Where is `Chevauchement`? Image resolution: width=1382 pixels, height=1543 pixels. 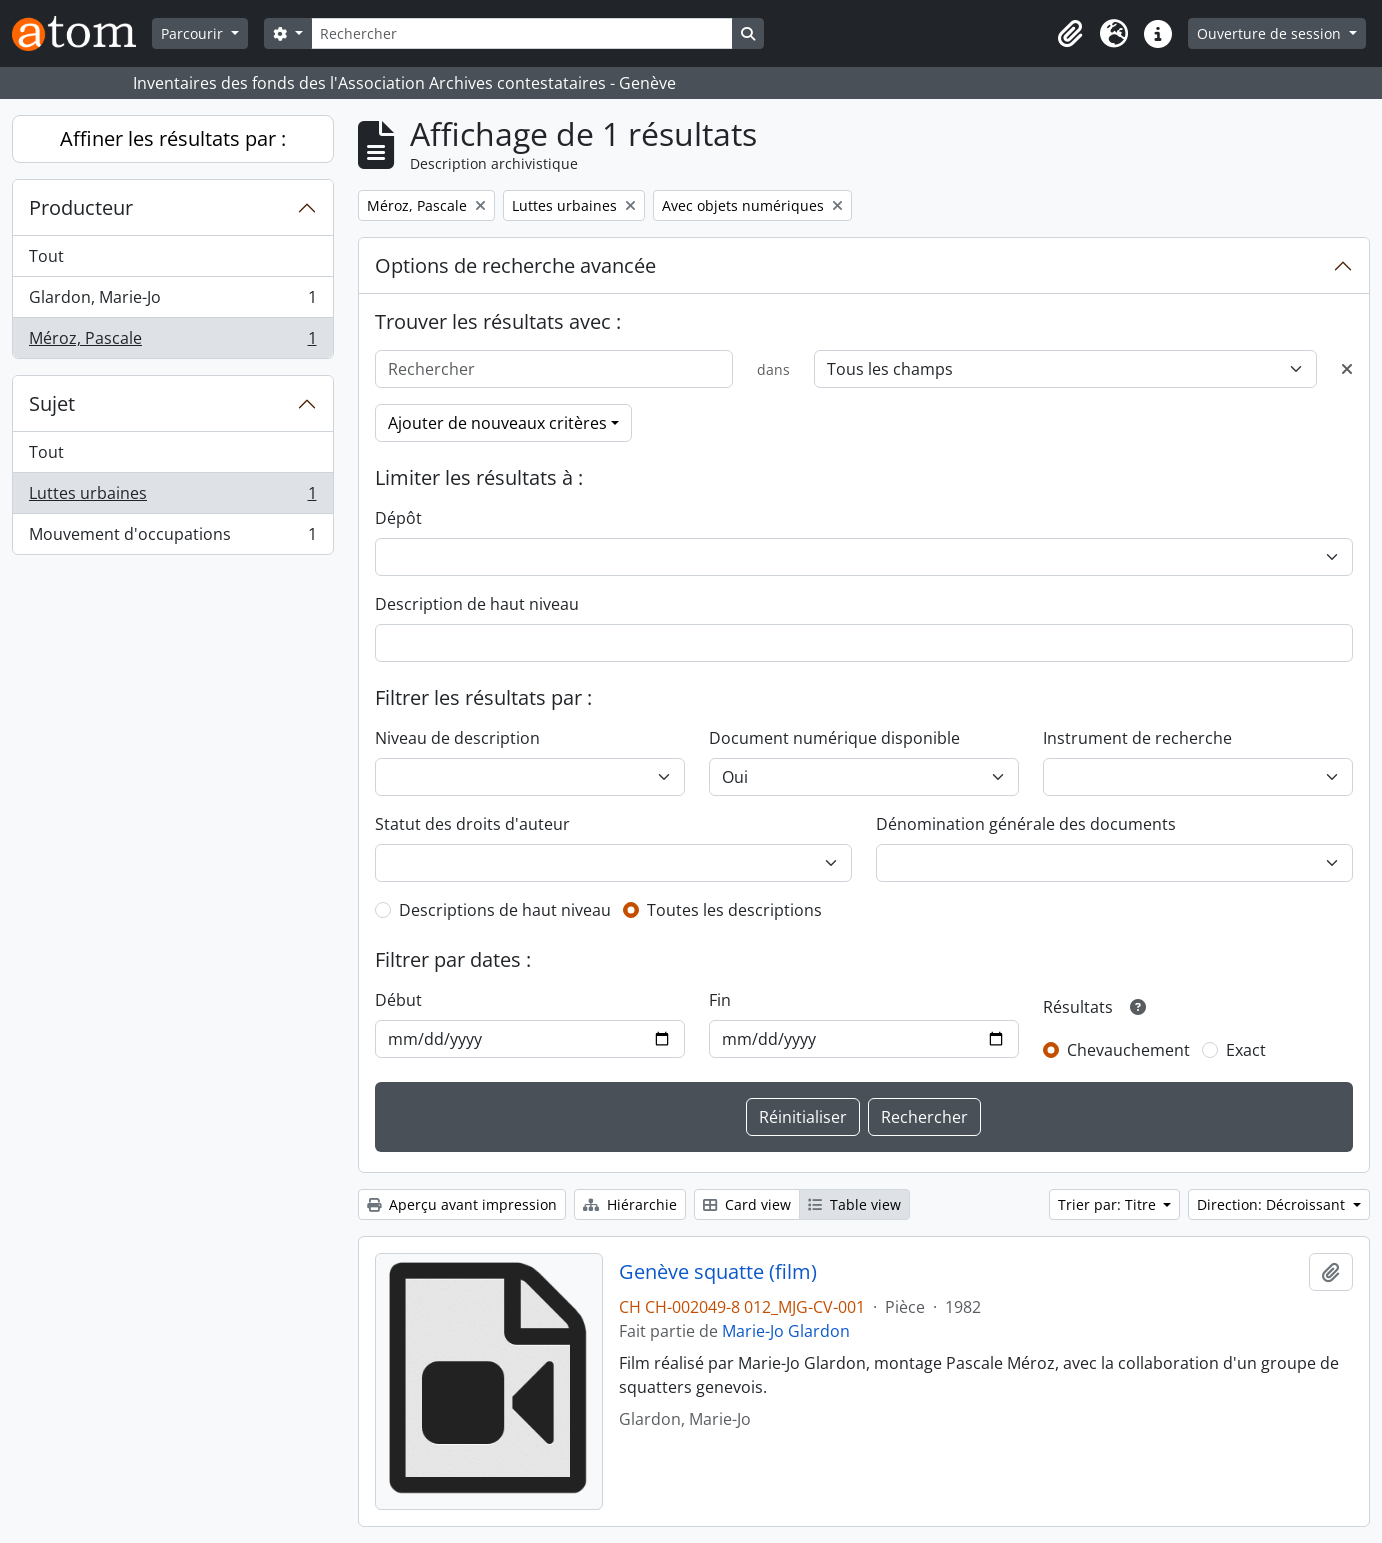 Chevauchement is located at coordinates (1128, 1050).